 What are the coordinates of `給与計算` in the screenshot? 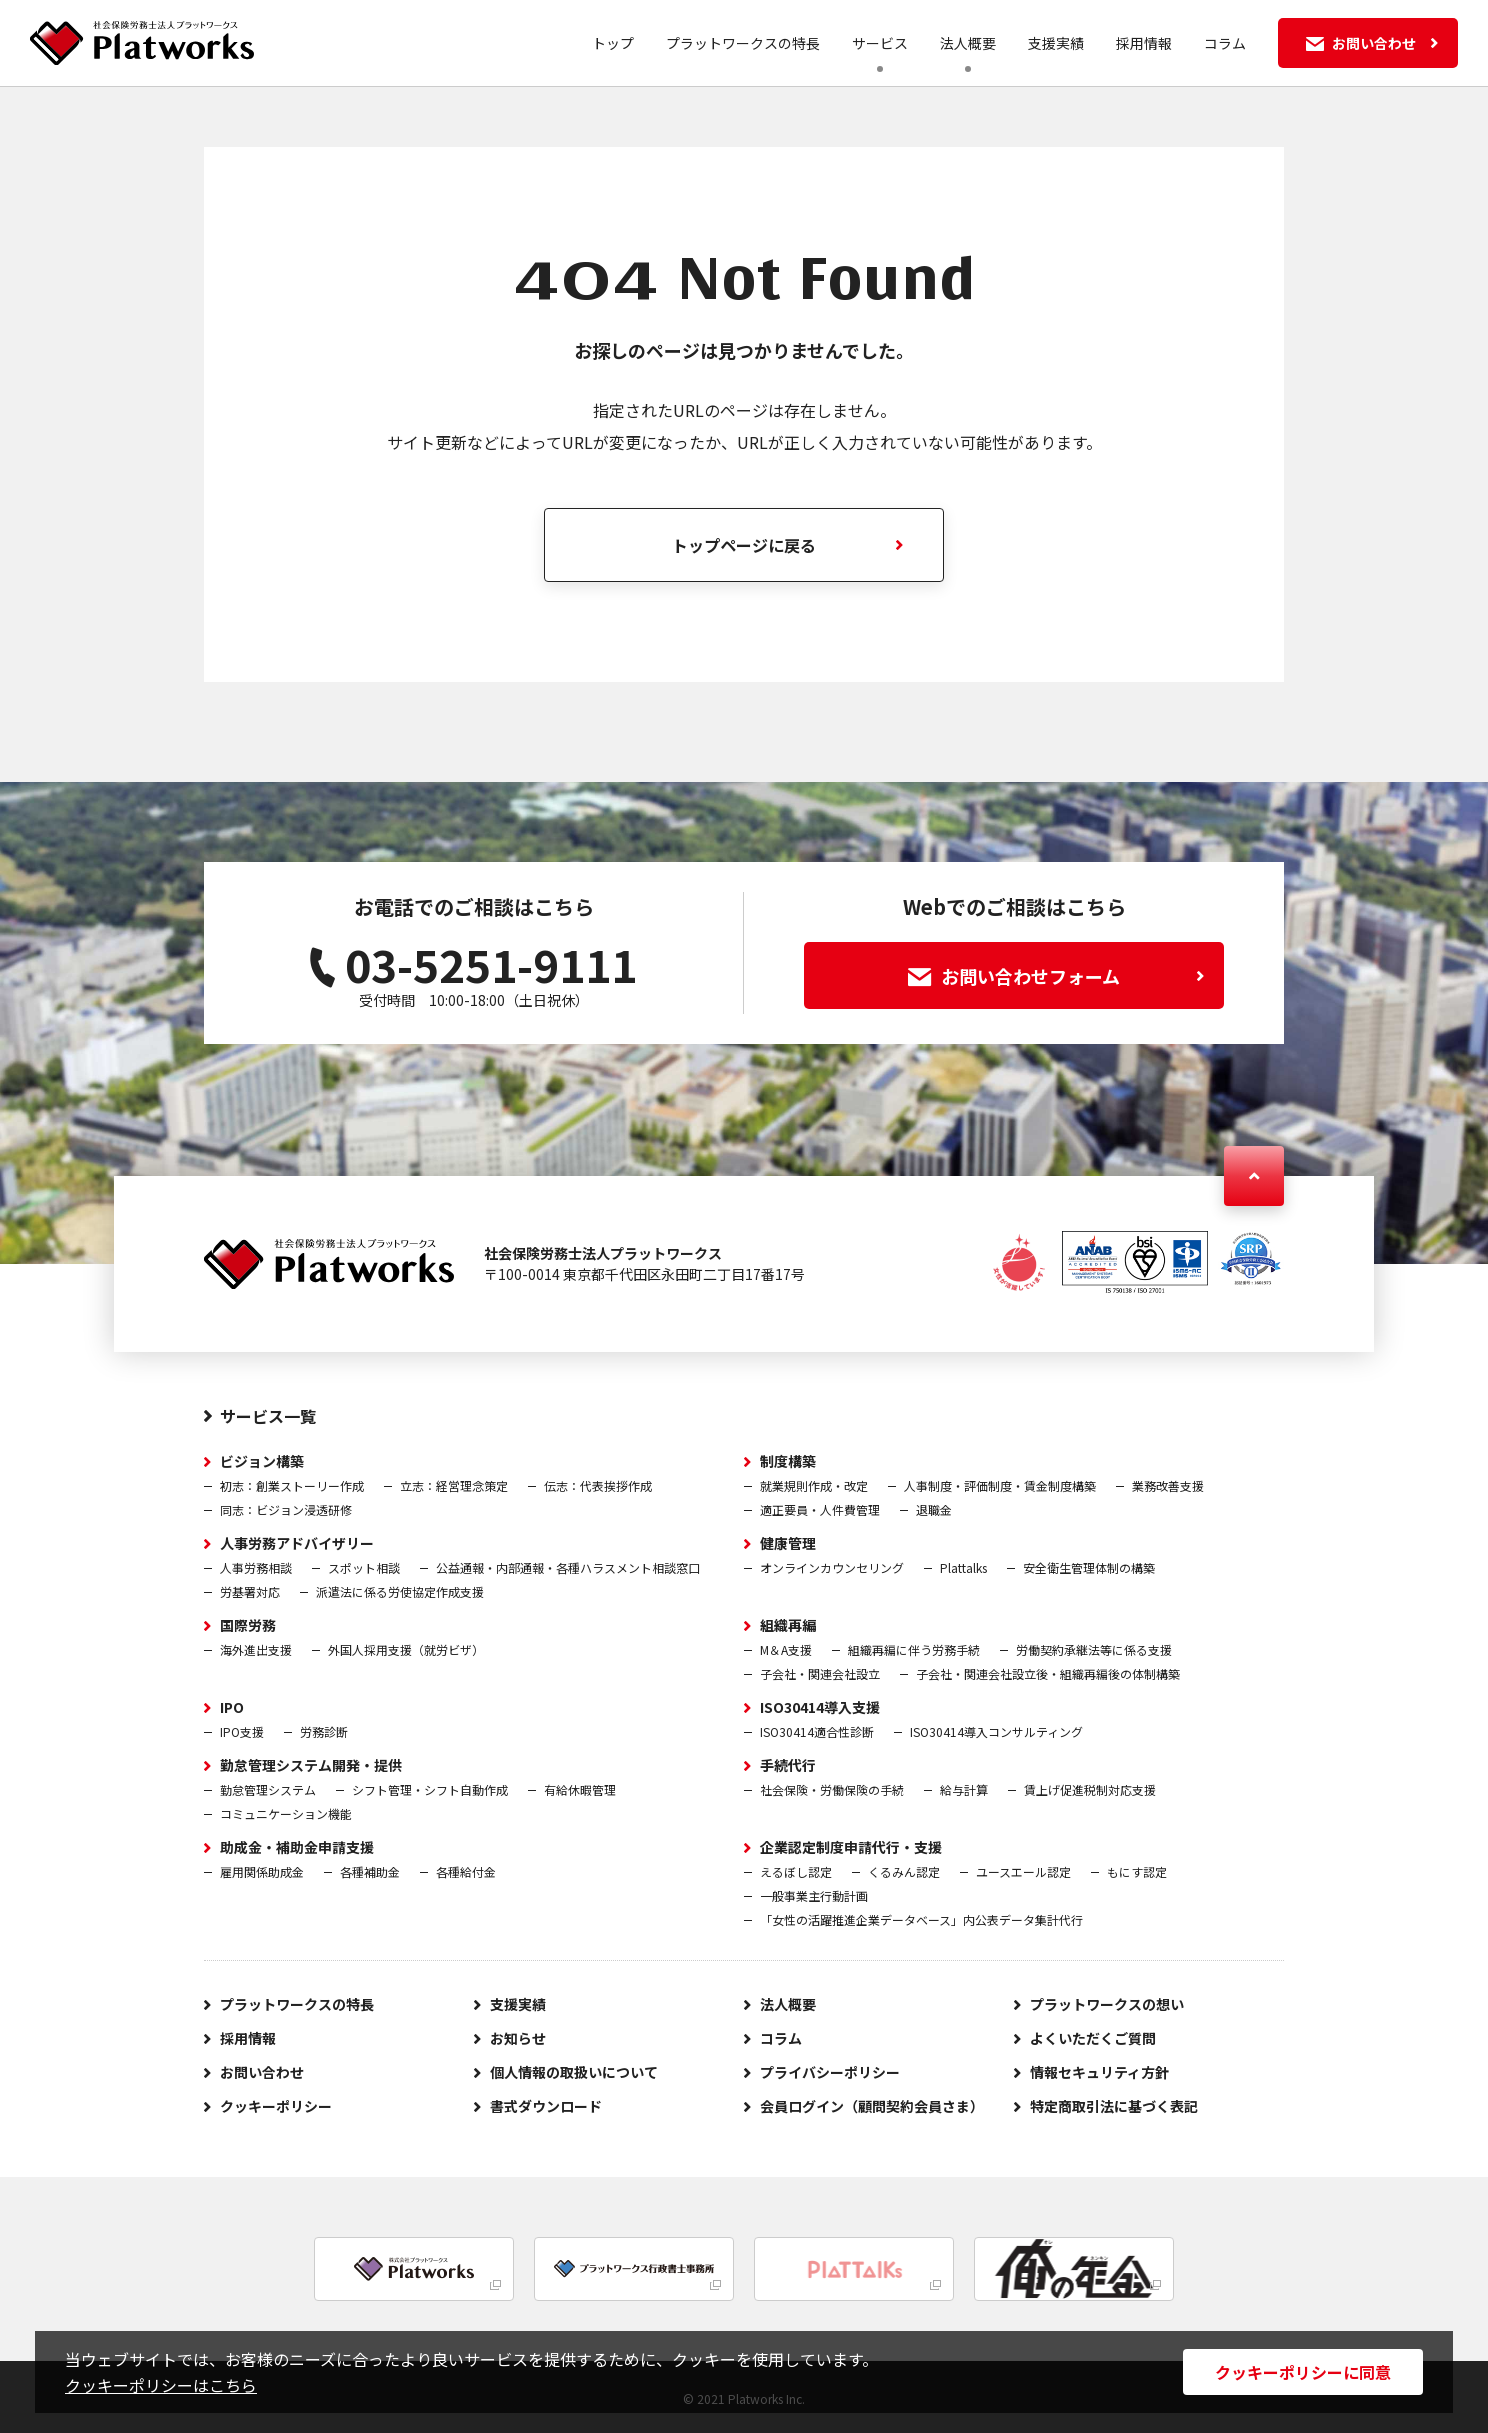 It's located at (964, 1789).